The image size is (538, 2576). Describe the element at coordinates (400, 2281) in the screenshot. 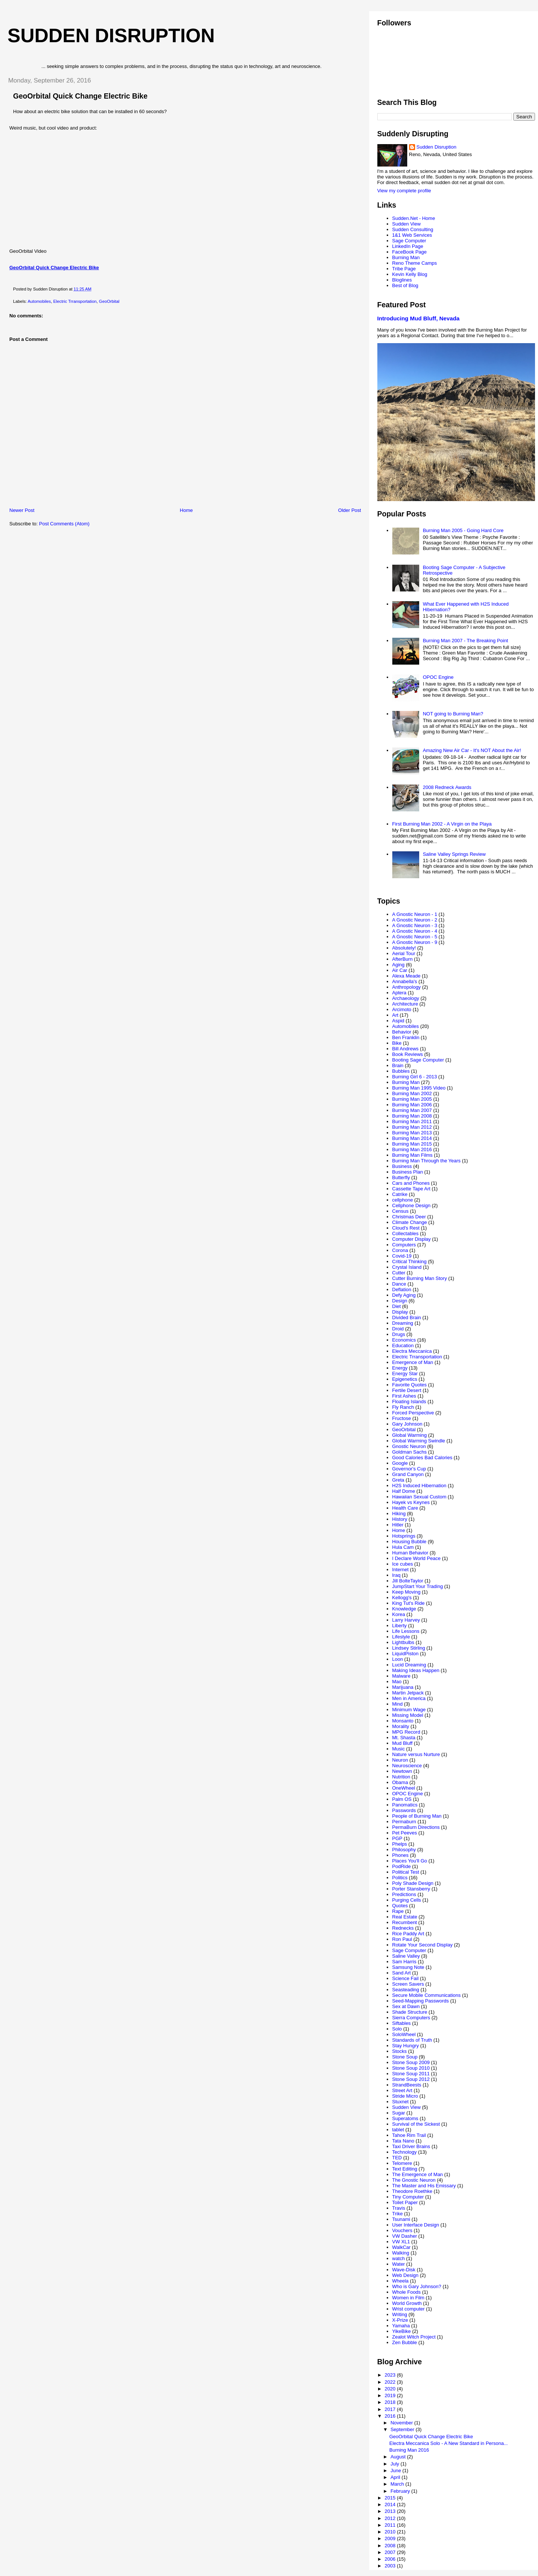

I see `Wheela` at that location.